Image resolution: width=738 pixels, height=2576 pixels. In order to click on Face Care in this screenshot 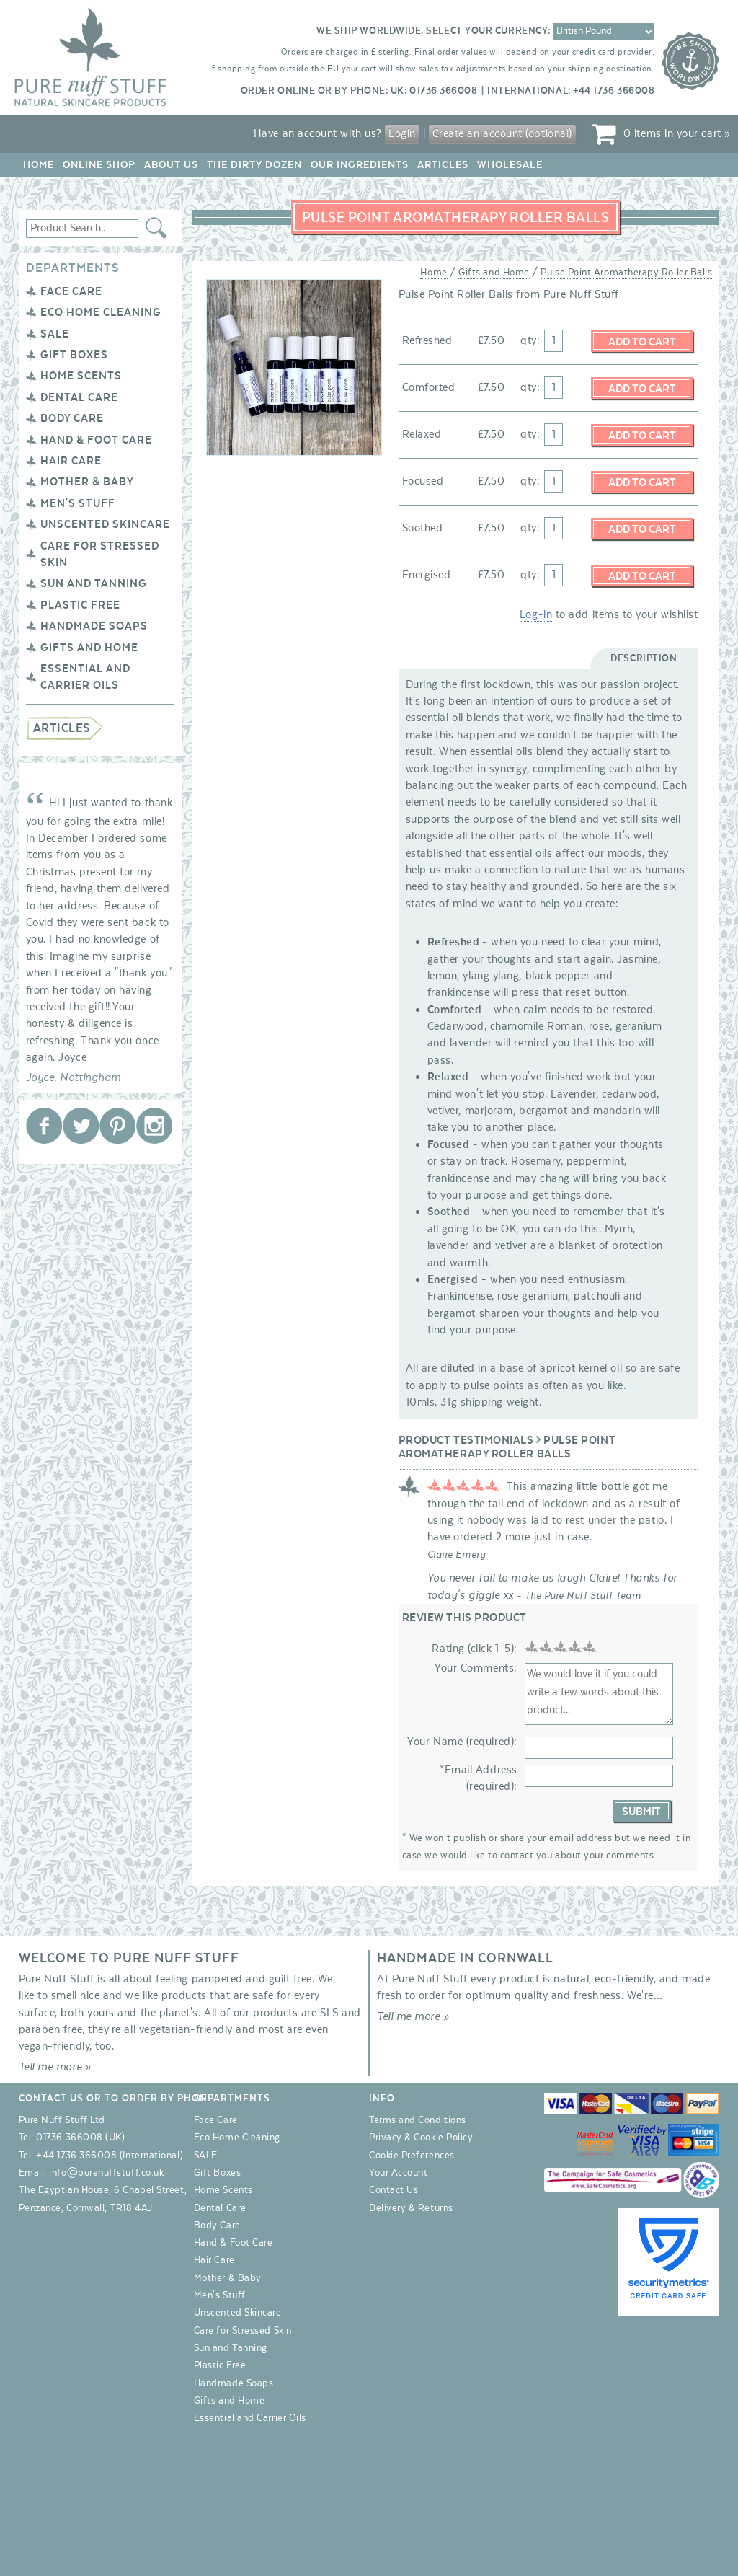, I will do `click(71, 291)`.